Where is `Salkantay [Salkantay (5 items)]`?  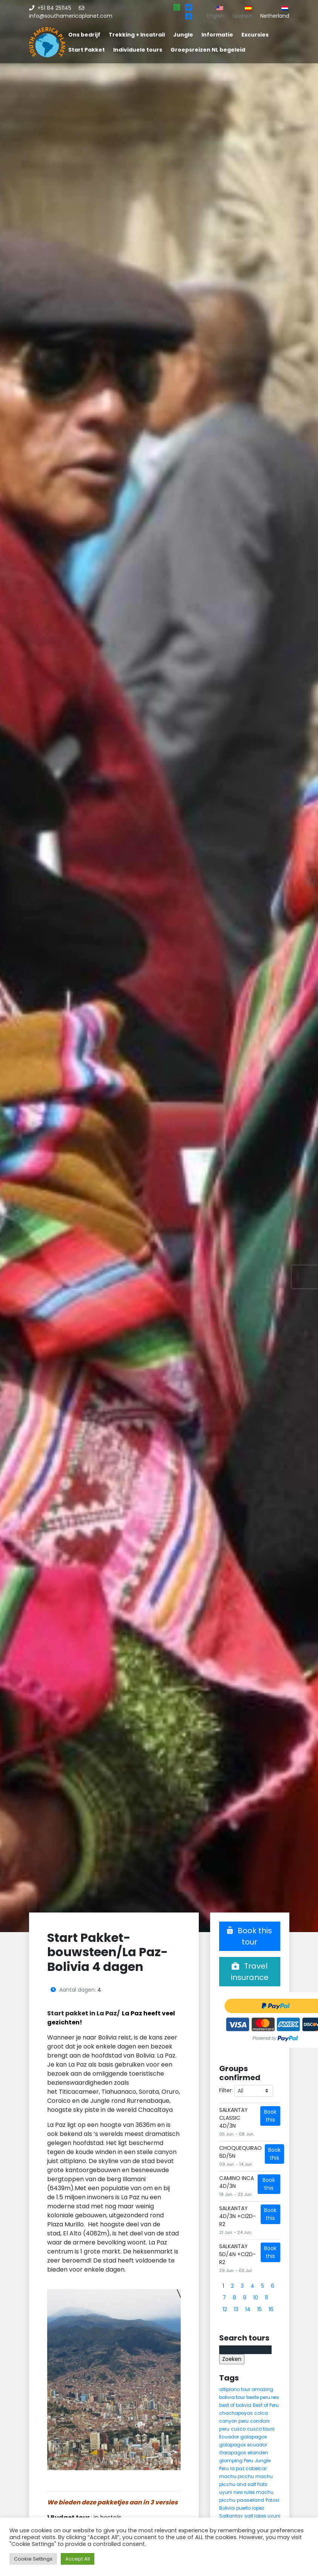 Salkantay [Salkantay (5 items)] is located at coordinates (231, 2516).